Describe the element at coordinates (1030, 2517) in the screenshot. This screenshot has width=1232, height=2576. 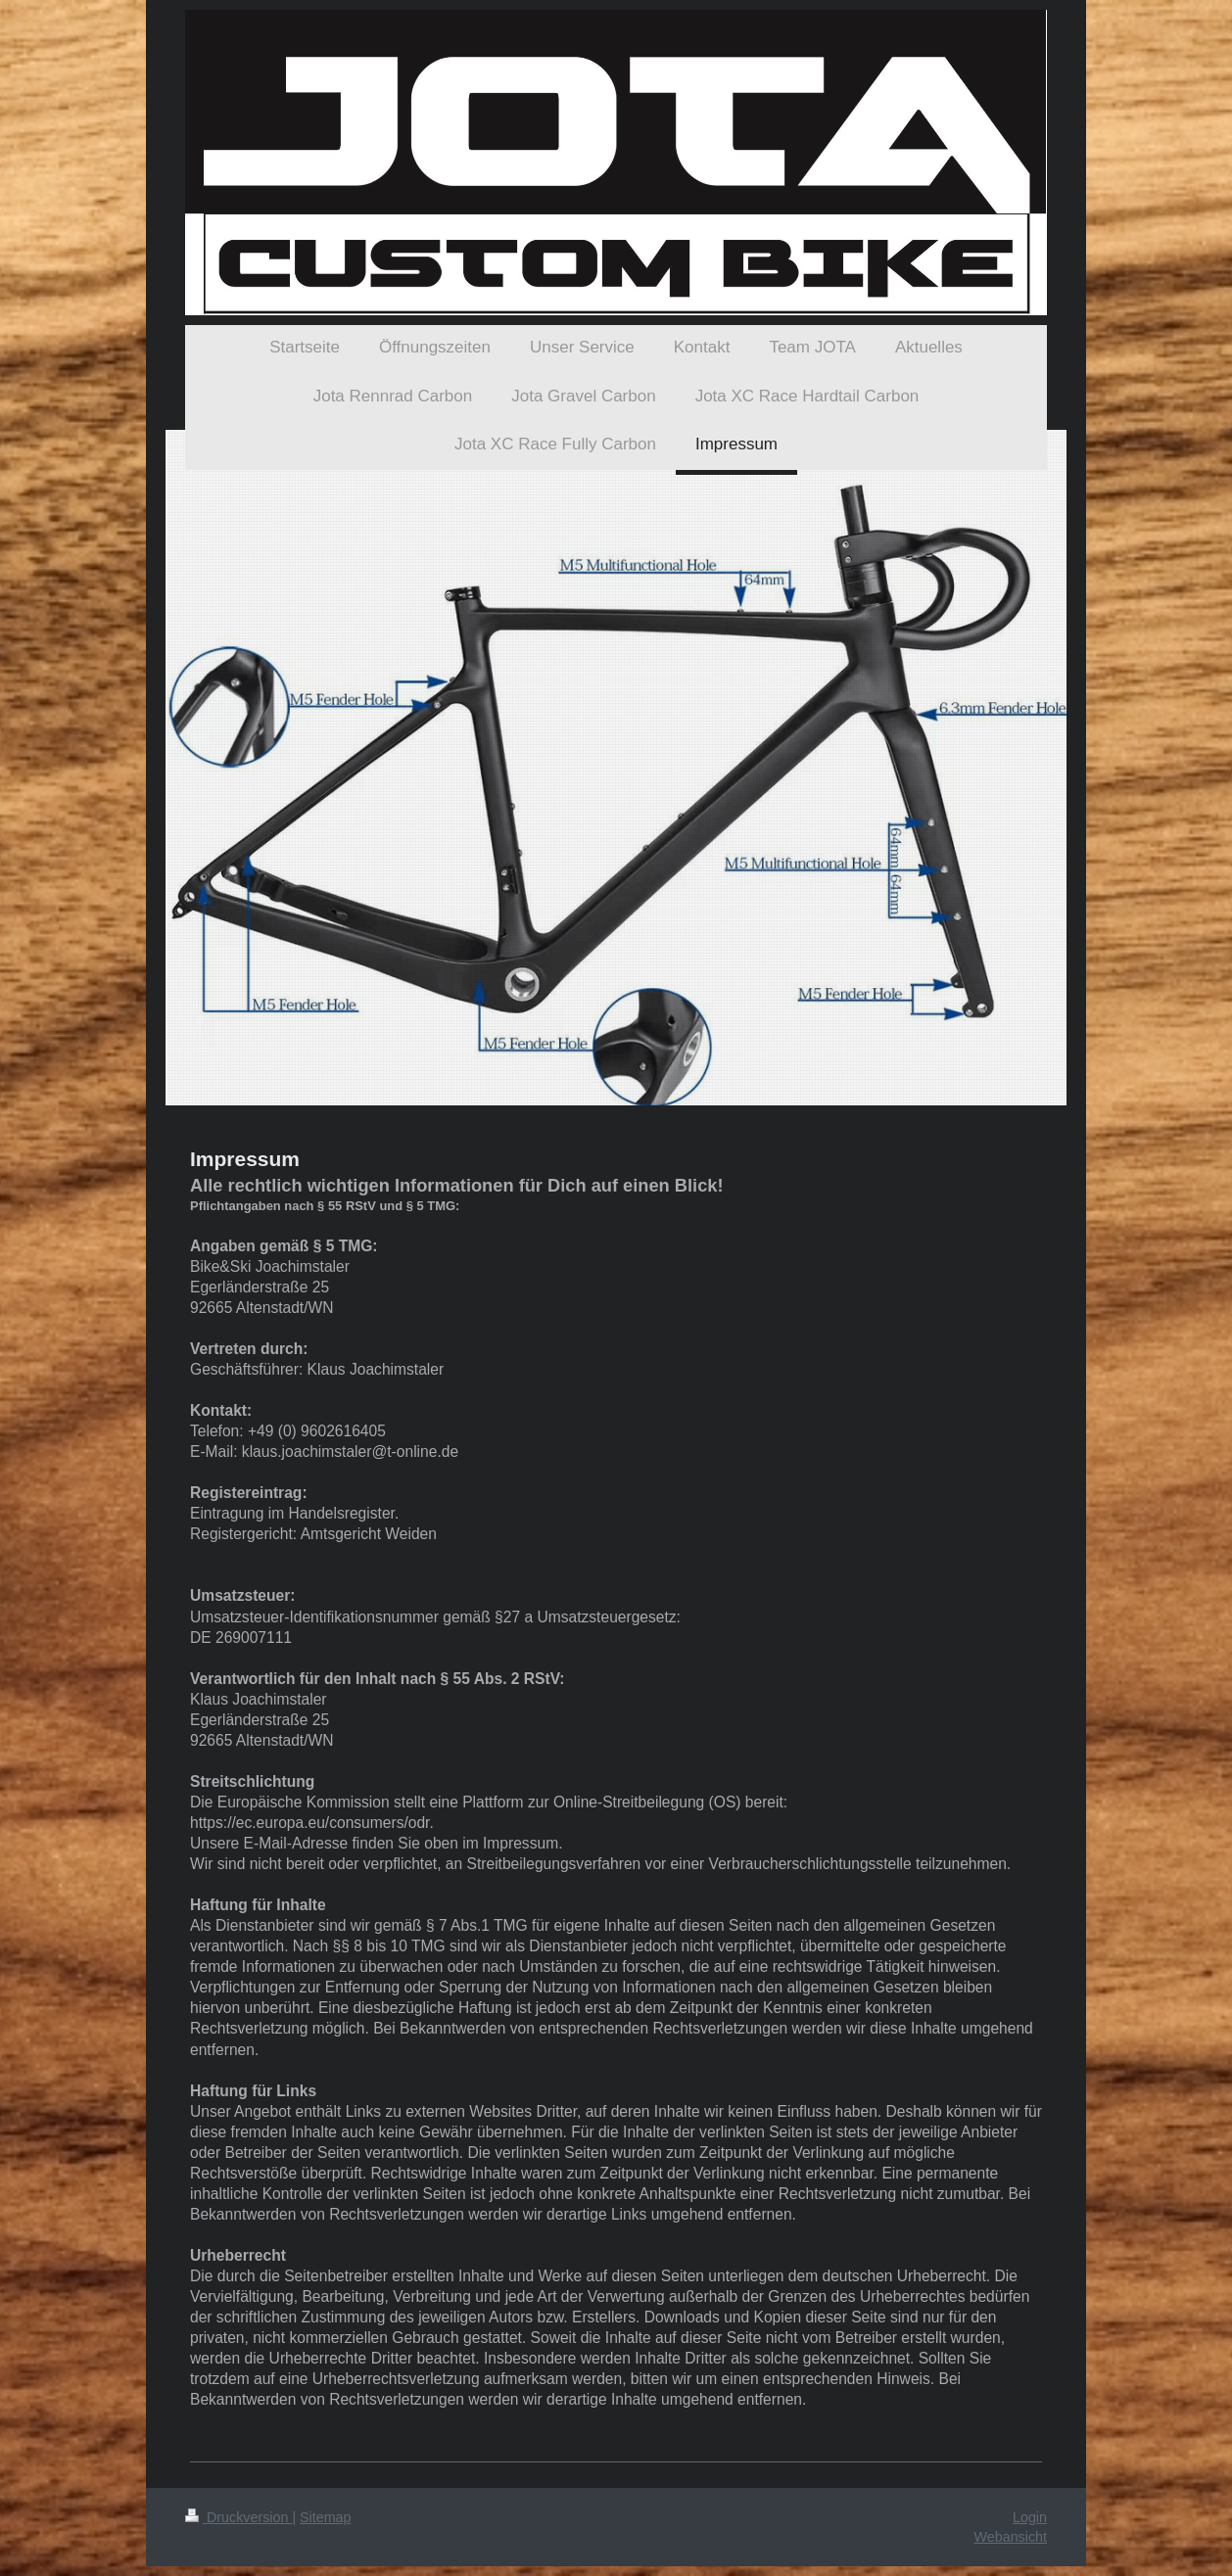
I see `Login` at that location.